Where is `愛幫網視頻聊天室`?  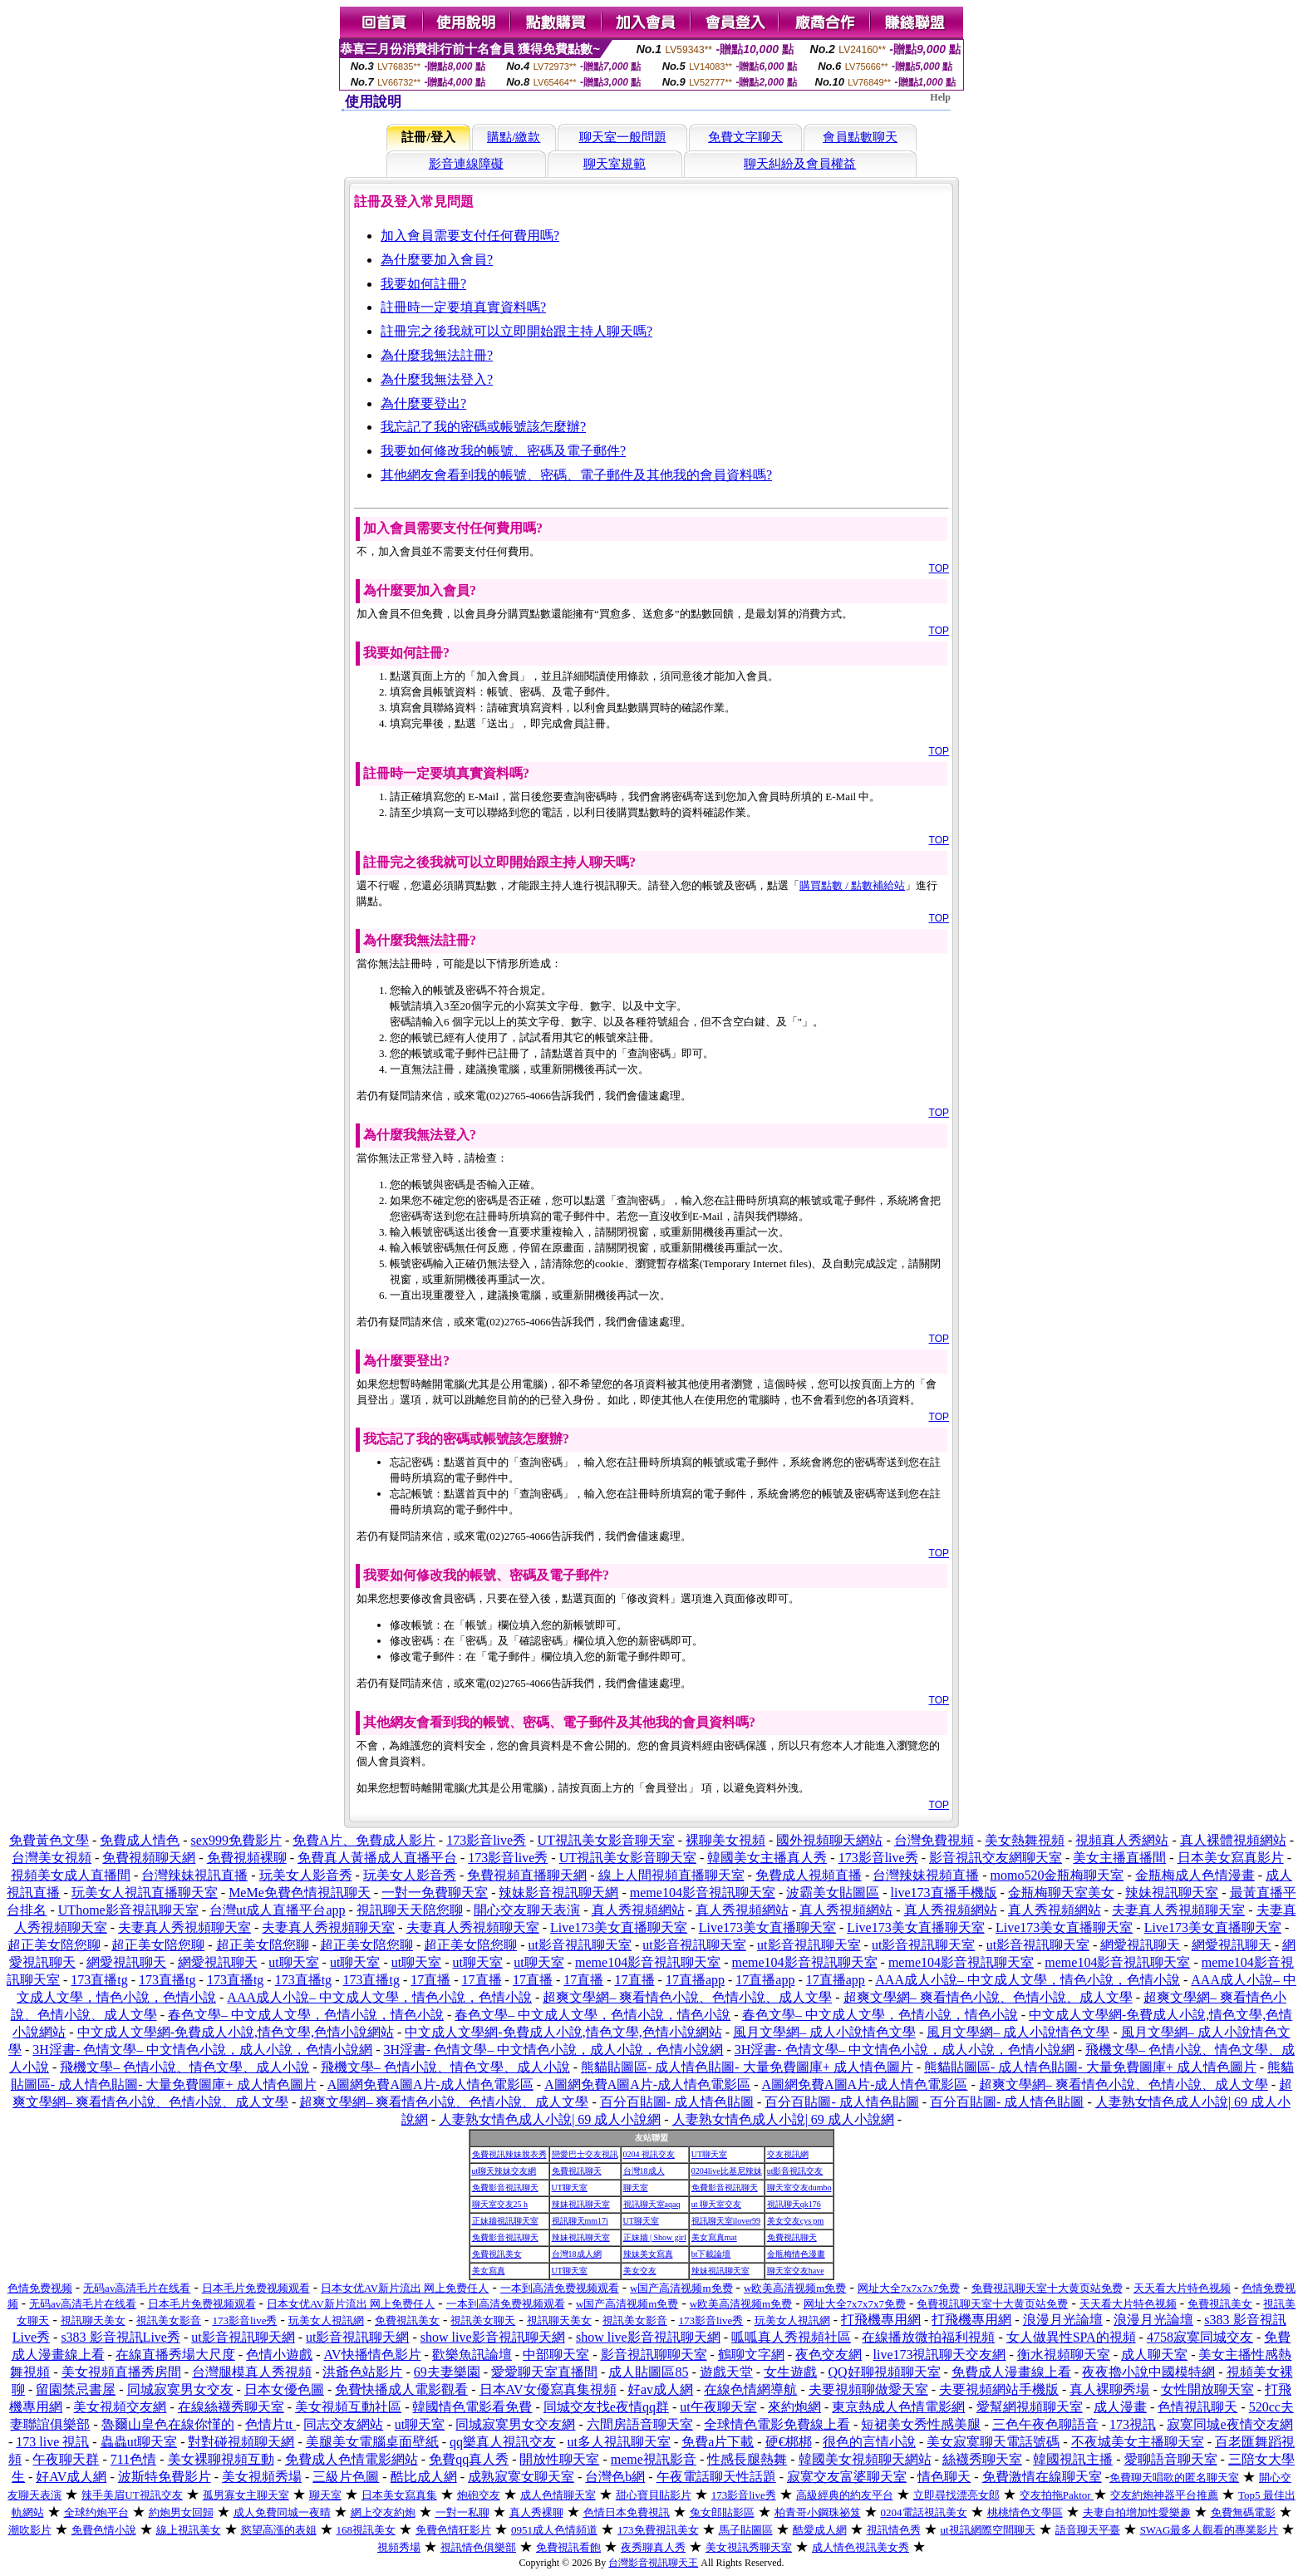
愛幫網視頻聊天室 is located at coordinates (1029, 2407).